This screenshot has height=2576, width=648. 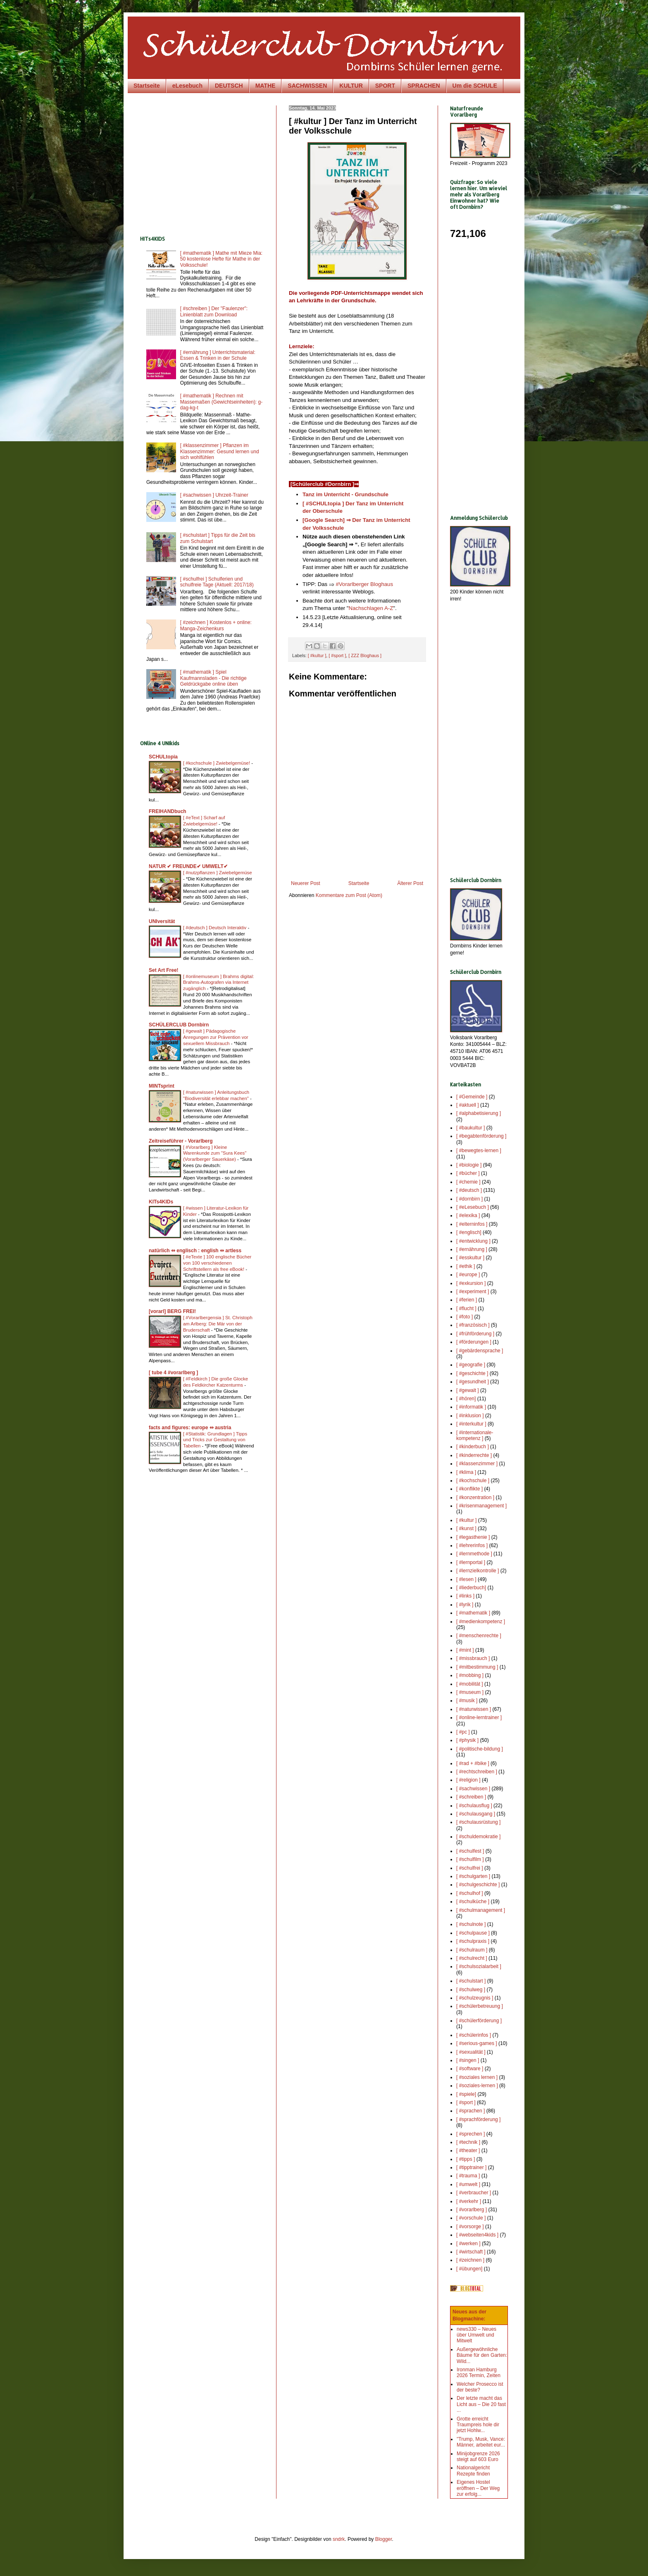 What do you see at coordinates (478, 2119) in the screenshot?
I see `[ #sprachförderung ]` at bounding box center [478, 2119].